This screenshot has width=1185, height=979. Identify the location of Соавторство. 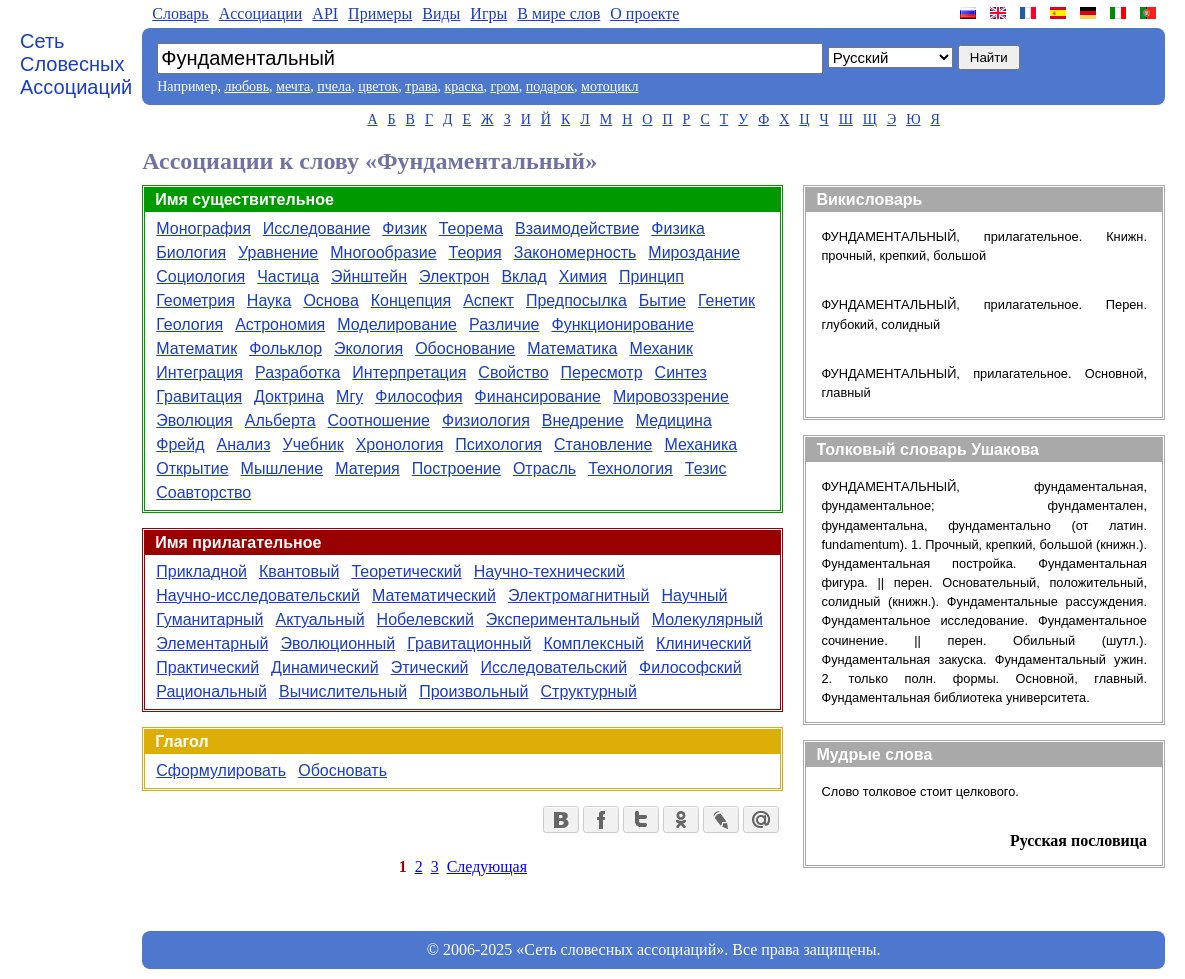
(203, 492).